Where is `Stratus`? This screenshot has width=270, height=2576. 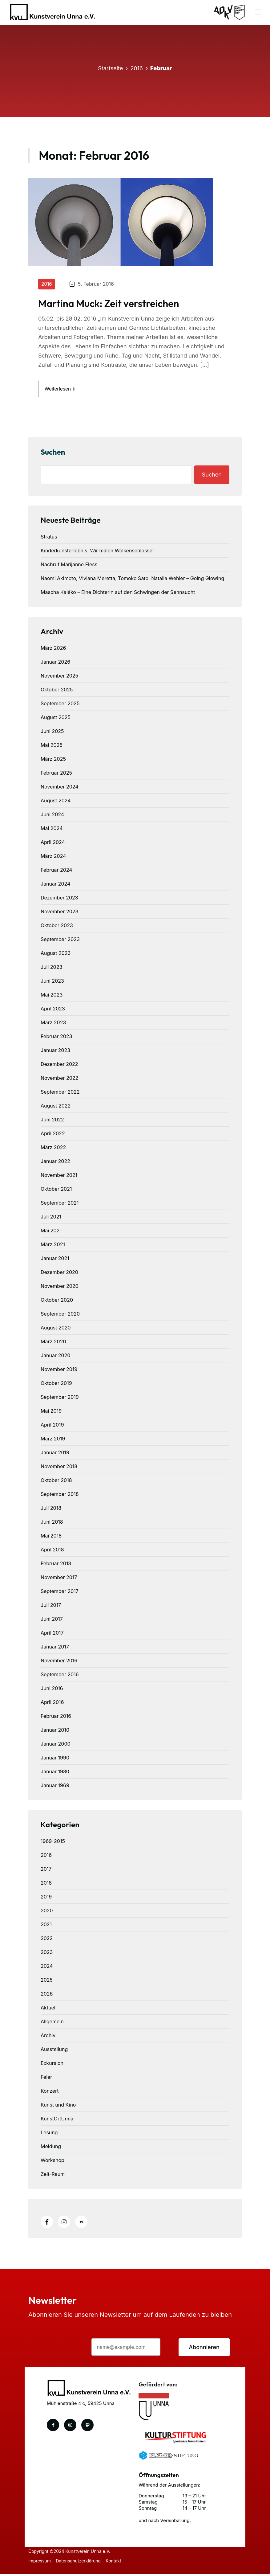 Stratus is located at coordinates (49, 538).